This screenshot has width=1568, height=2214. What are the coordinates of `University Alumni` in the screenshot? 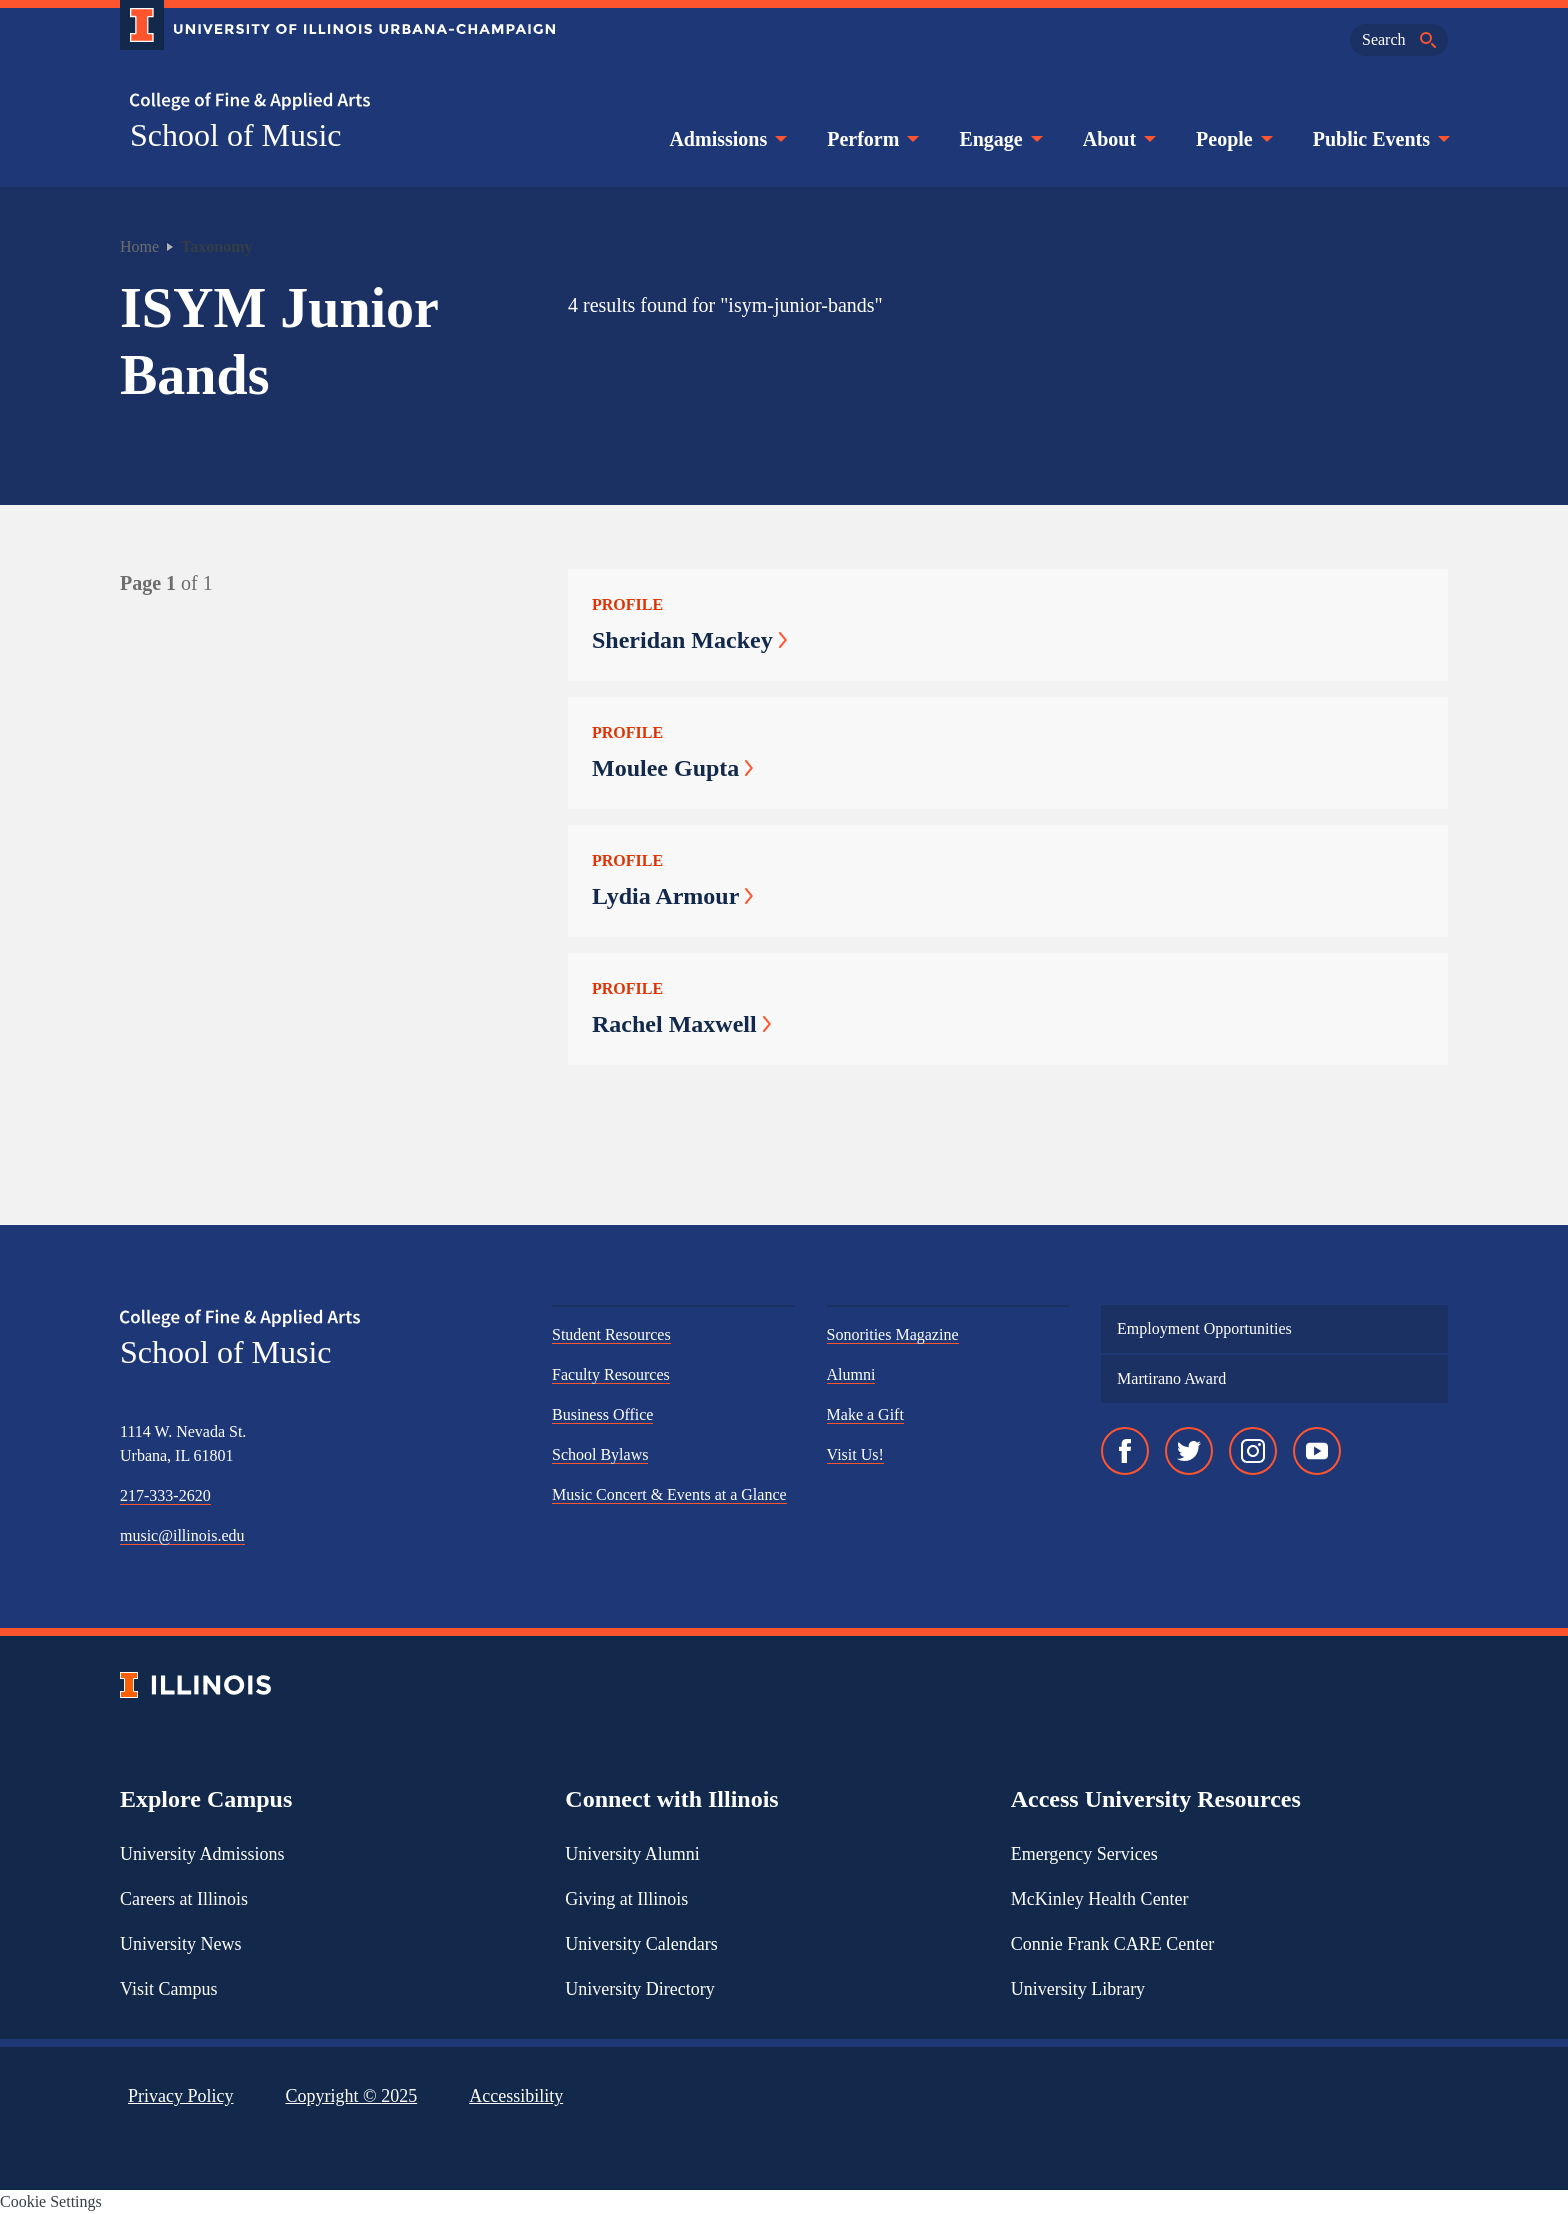 It's located at (632, 1854).